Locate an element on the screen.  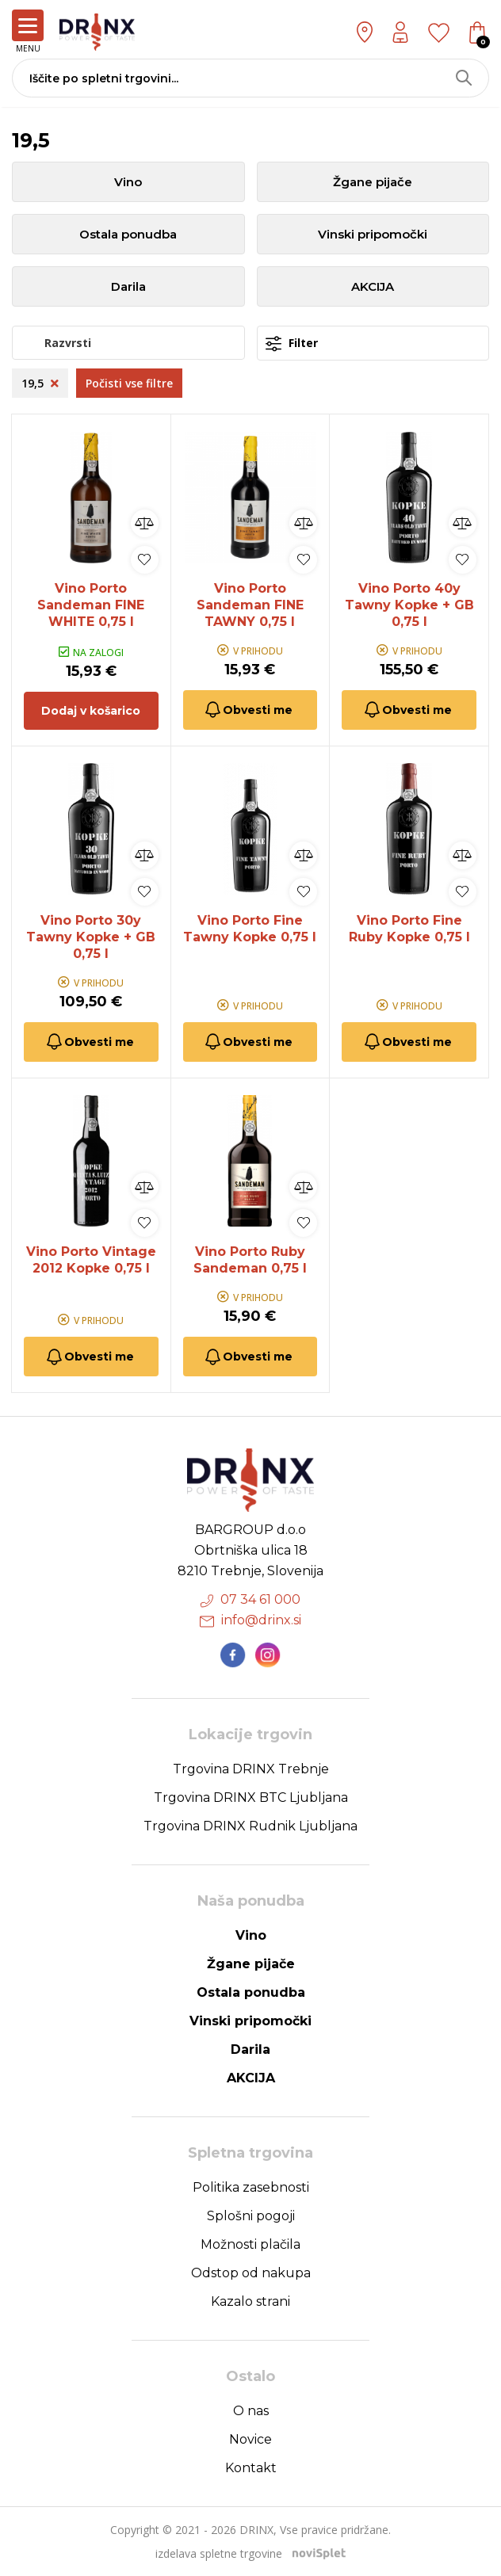
Vino Porto Sandeman FINE WHITE 0,75 l is located at coordinates (90, 605).